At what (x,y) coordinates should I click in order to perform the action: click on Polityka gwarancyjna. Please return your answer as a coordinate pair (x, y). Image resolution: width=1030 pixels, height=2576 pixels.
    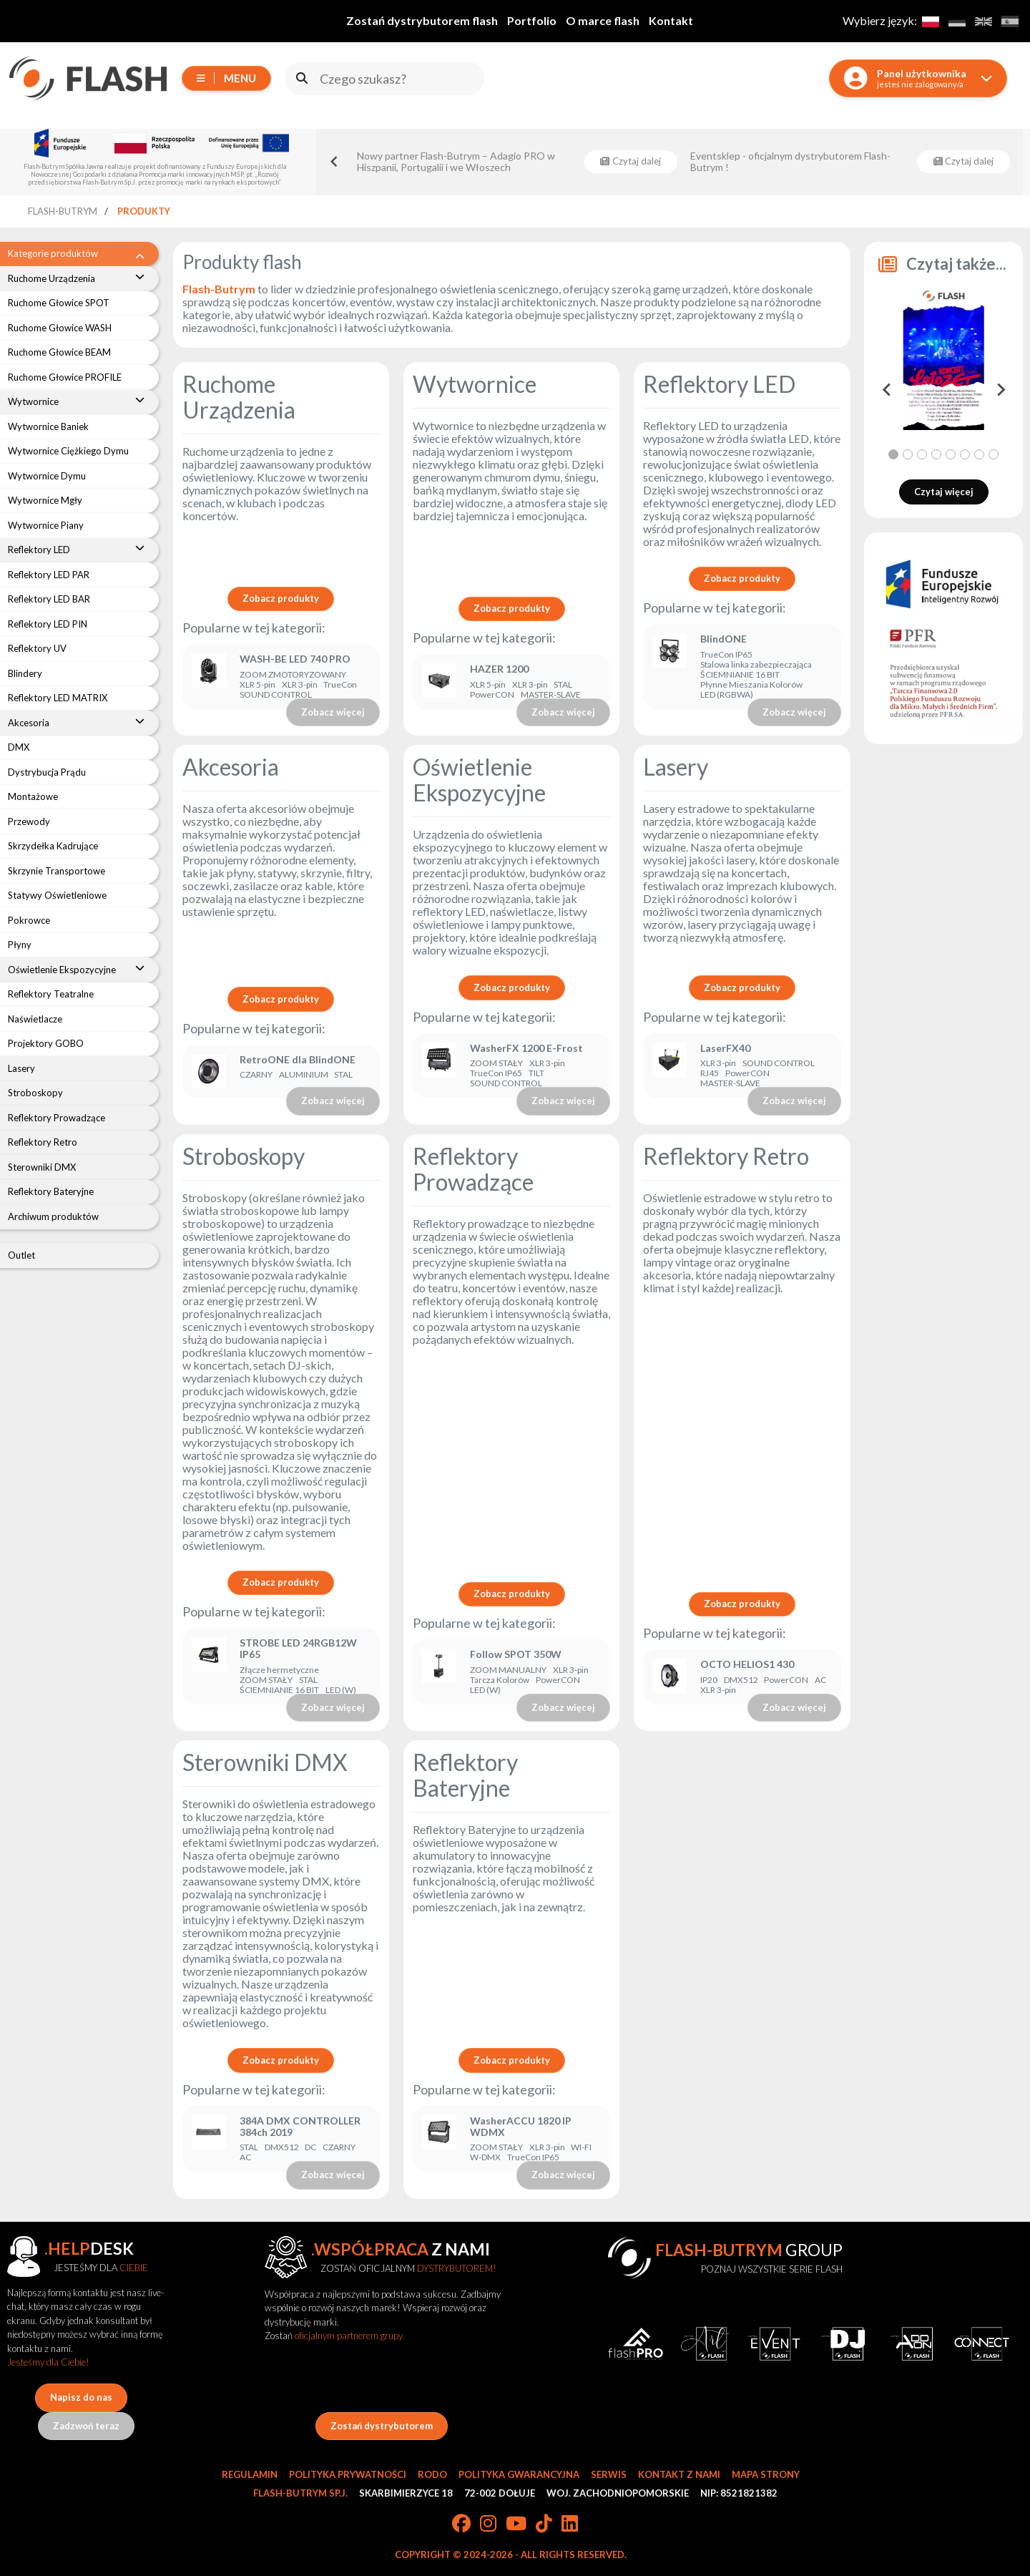
    Looking at the image, I should click on (518, 2474).